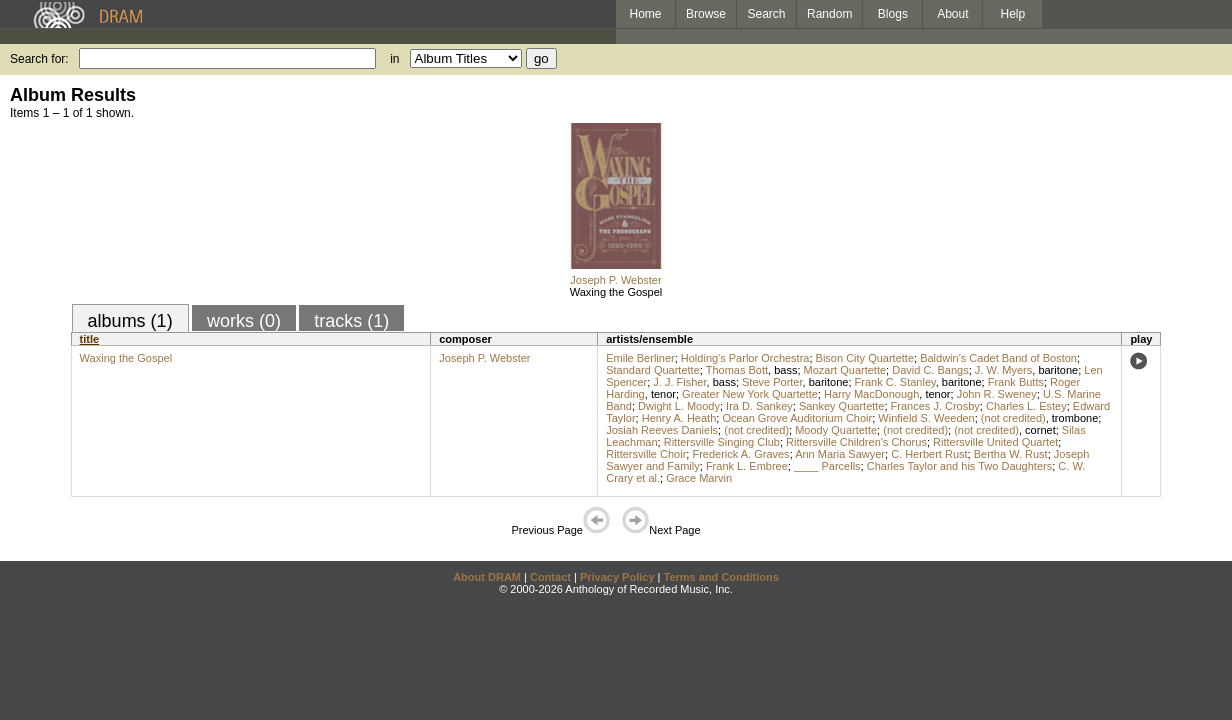  What do you see at coordinates (679, 418) in the screenshot?
I see `Henry A. Heath` at bounding box center [679, 418].